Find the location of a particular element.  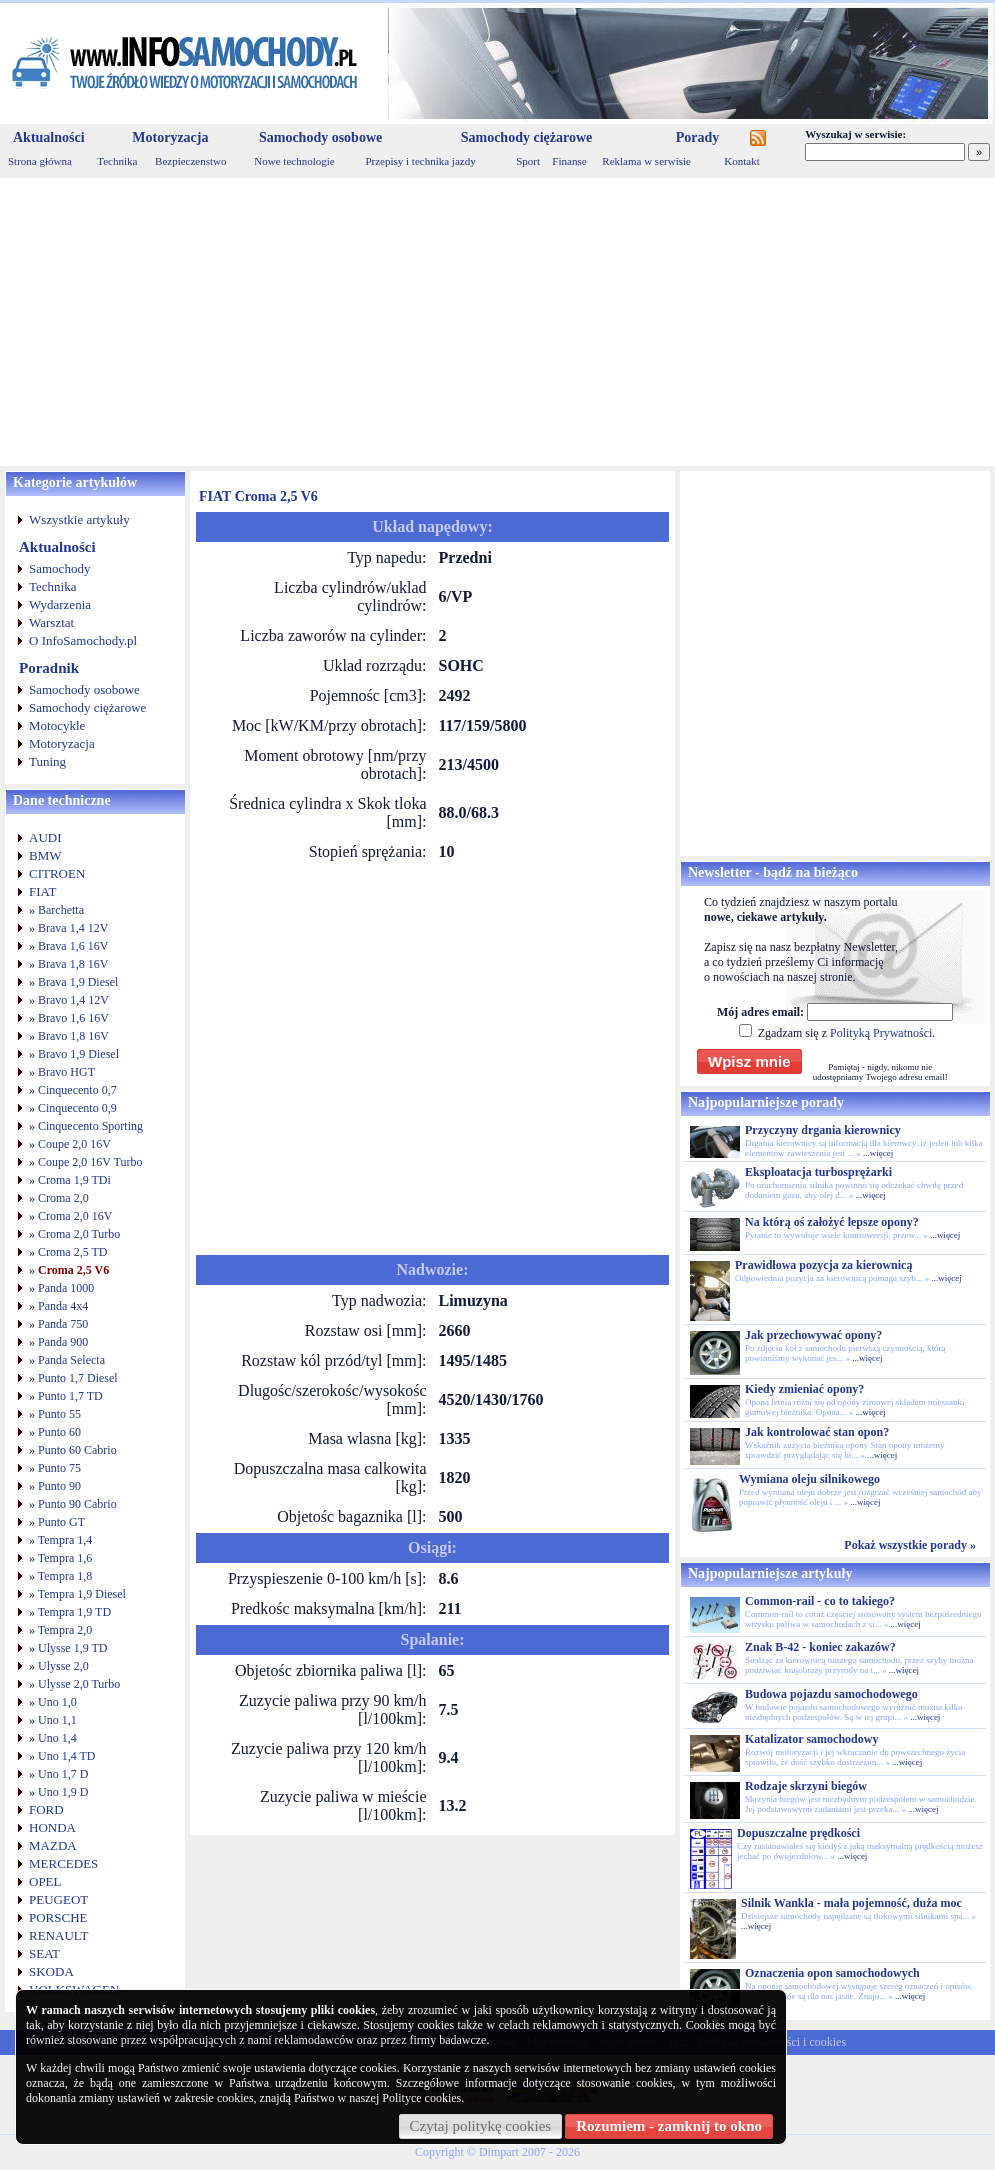

Technika is located at coordinates (117, 161).